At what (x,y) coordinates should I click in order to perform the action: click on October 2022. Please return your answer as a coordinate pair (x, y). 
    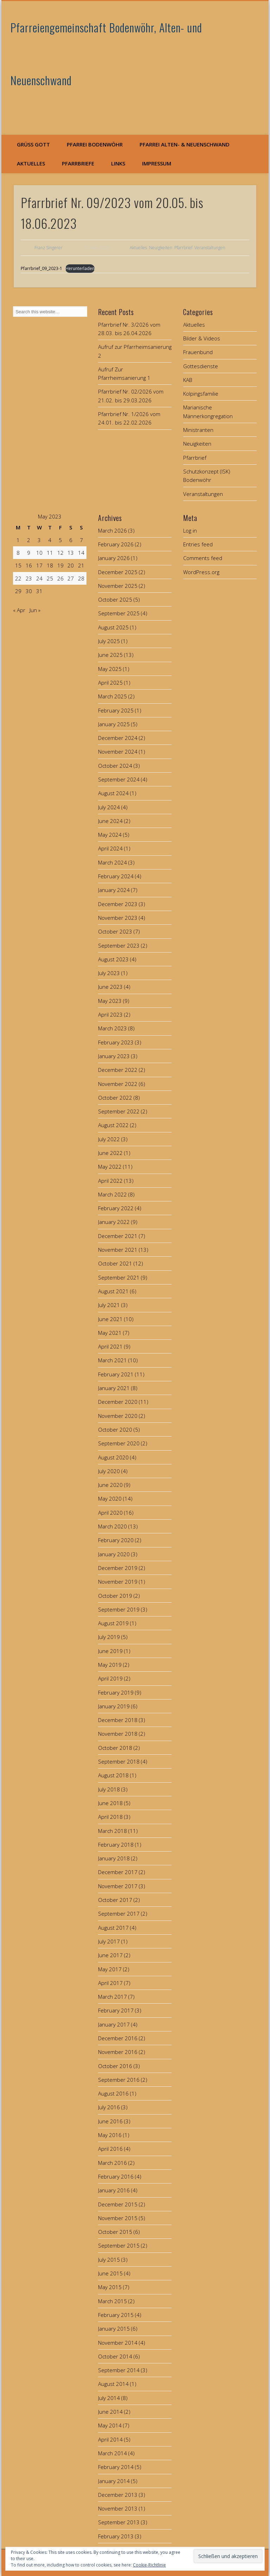
    Looking at the image, I should click on (115, 1097).